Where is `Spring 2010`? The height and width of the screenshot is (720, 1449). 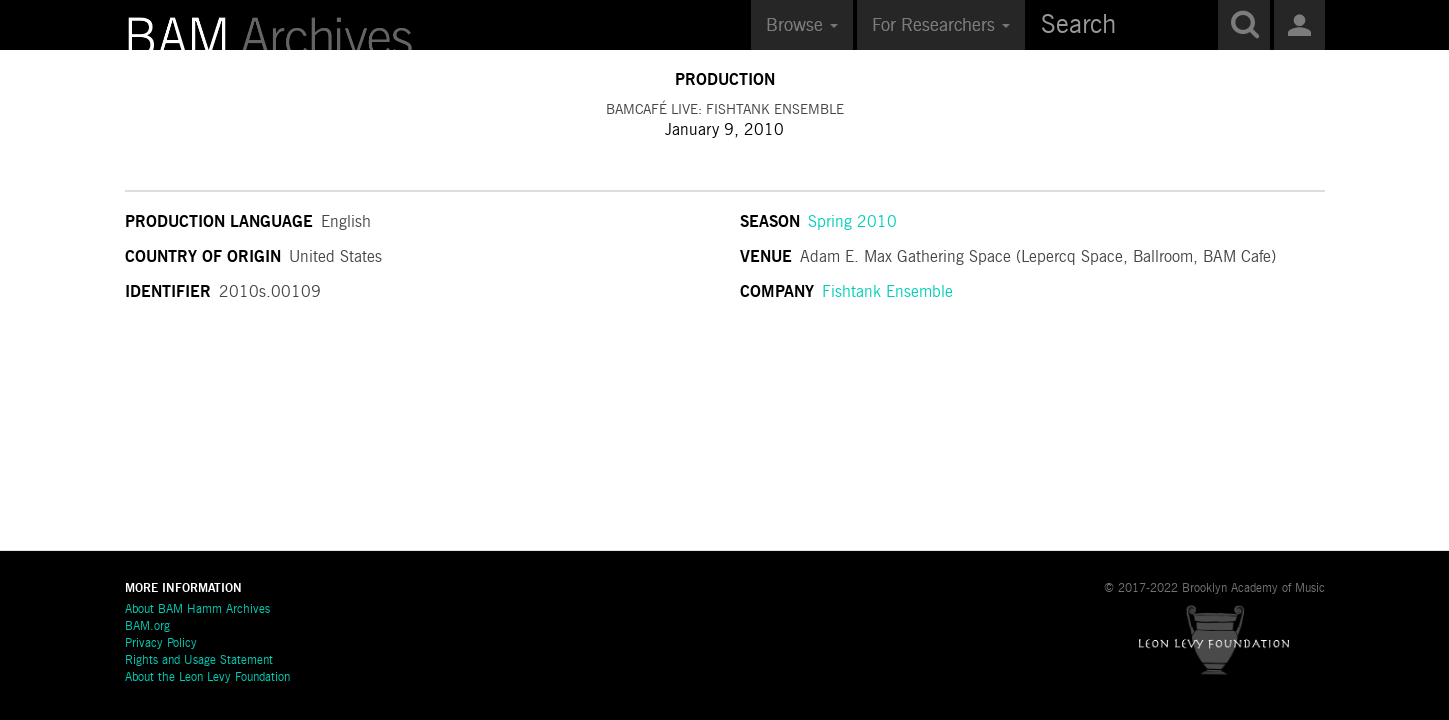 Spring 2010 is located at coordinates (852, 223).